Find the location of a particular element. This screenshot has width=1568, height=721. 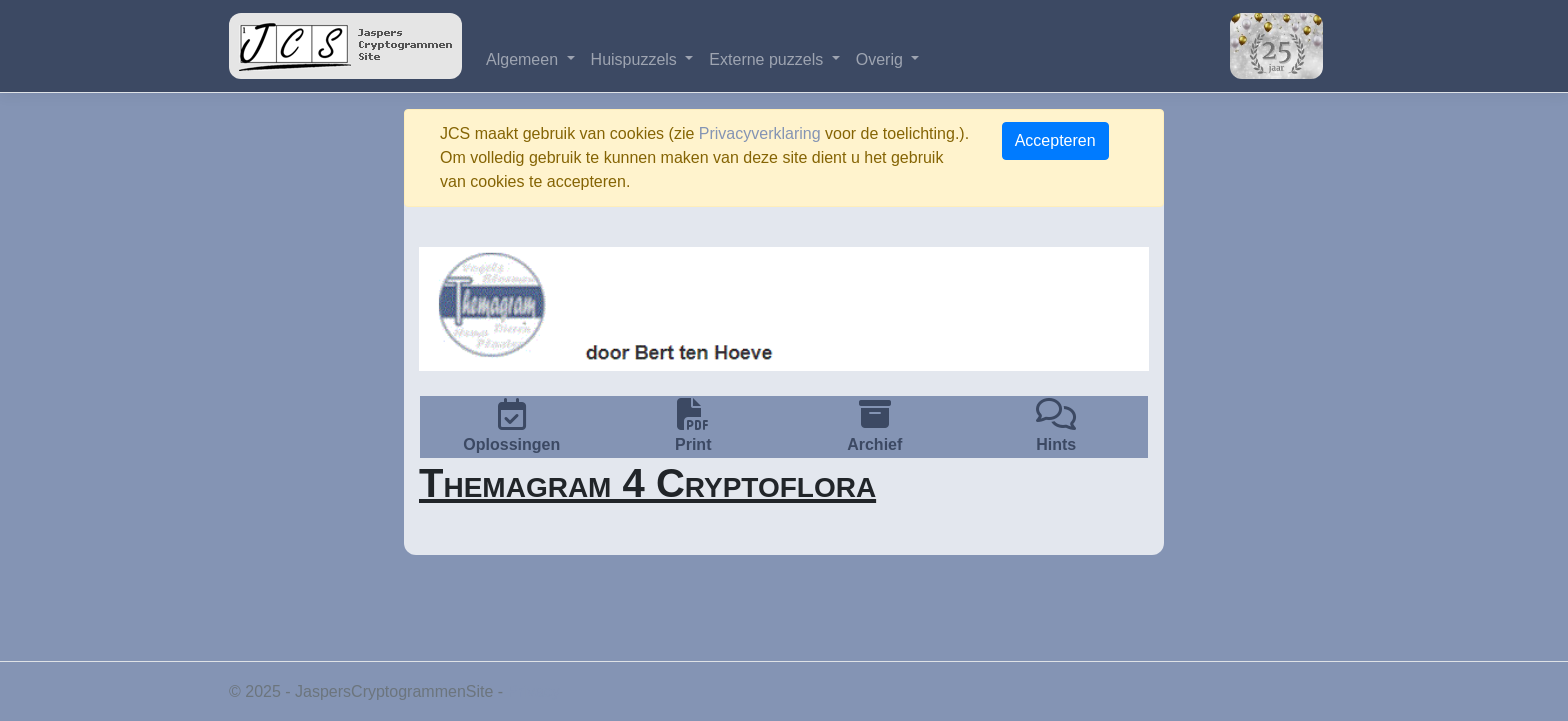

Algemeen is located at coordinates (524, 59).